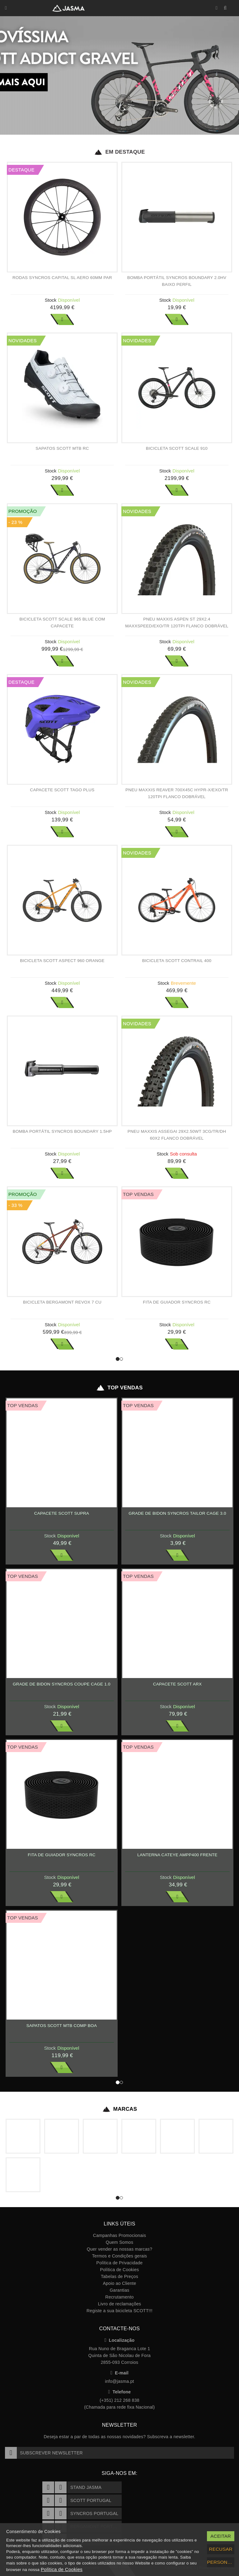 The height and width of the screenshot is (2576, 239). Describe the element at coordinates (119, 2310) in the screenshot. I see `Registe a sua bicicleta SCOTT!!!` at that location.